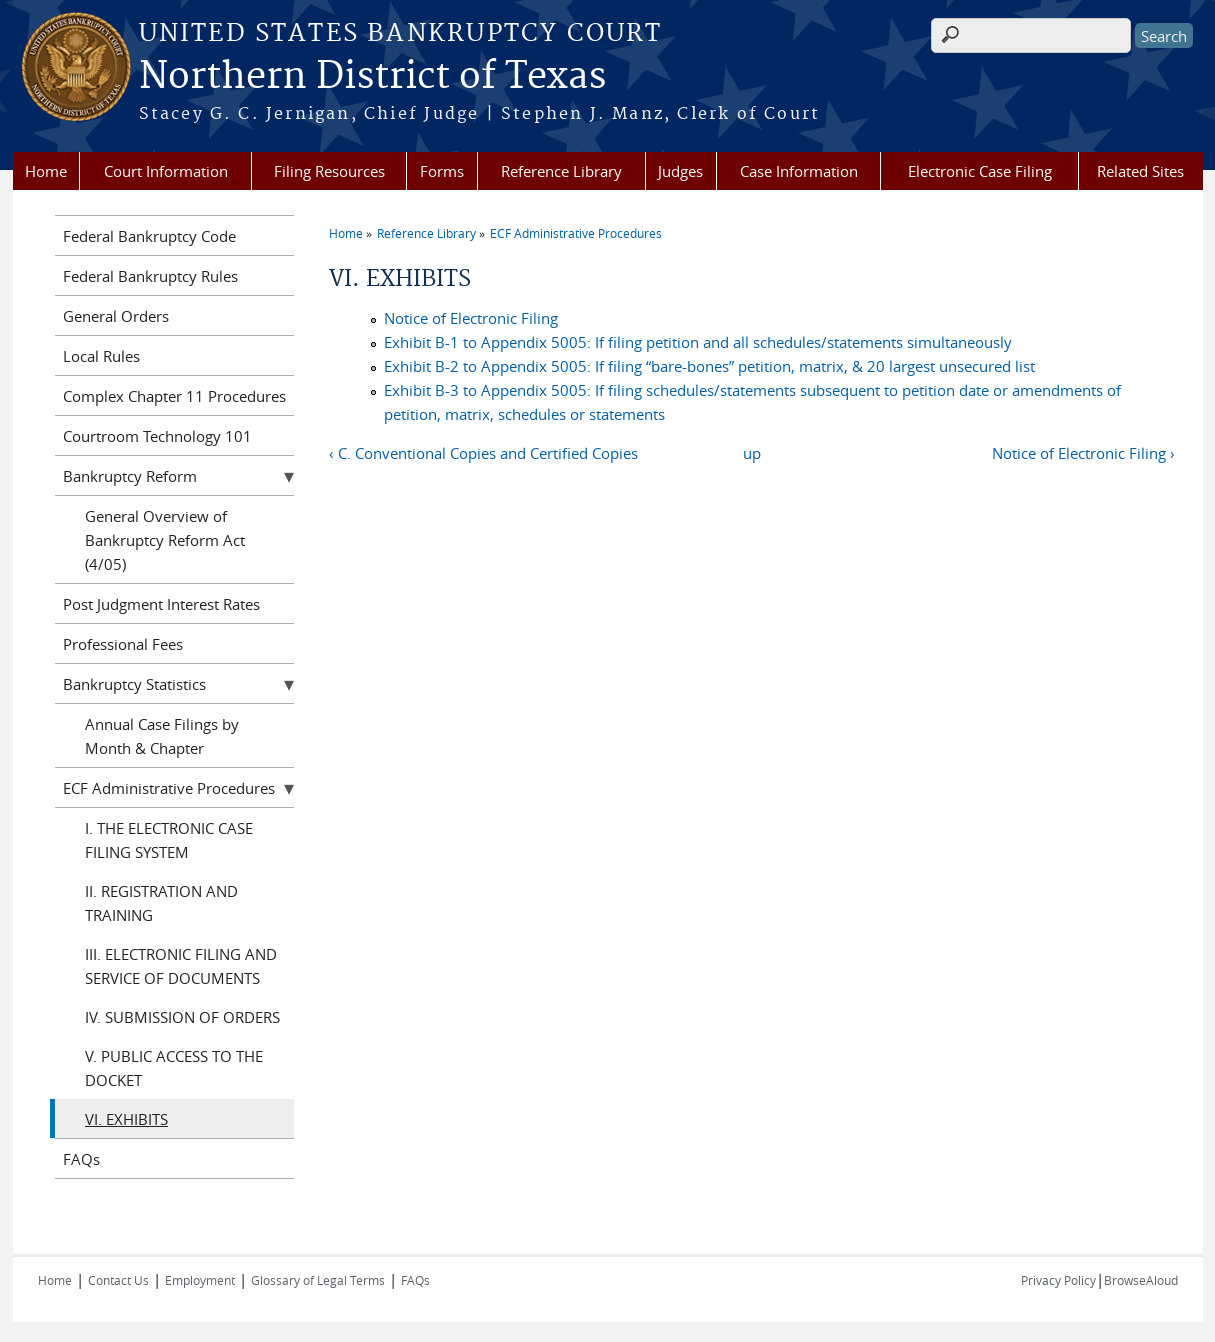  I want to click on Annual Case Filings by Month & Chapter, so click(162, 736).